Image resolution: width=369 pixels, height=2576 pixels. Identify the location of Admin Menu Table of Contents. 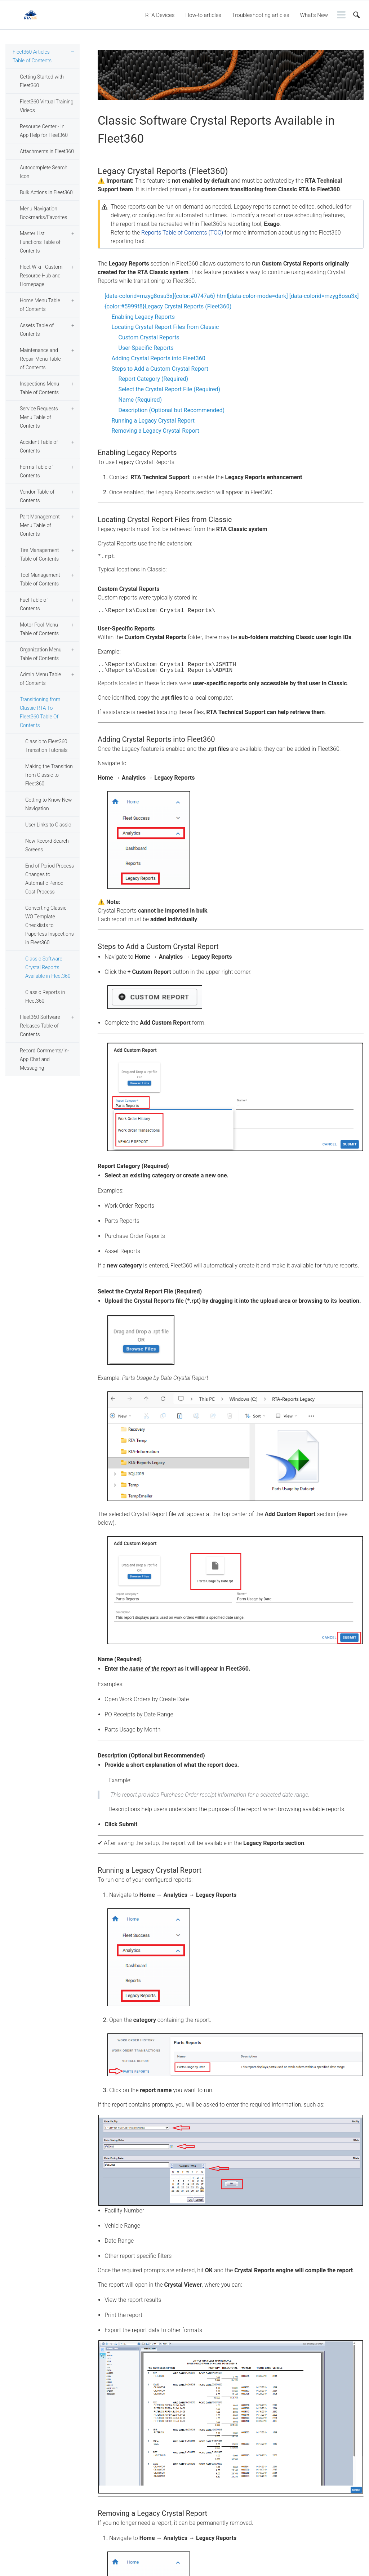
(40, 679).